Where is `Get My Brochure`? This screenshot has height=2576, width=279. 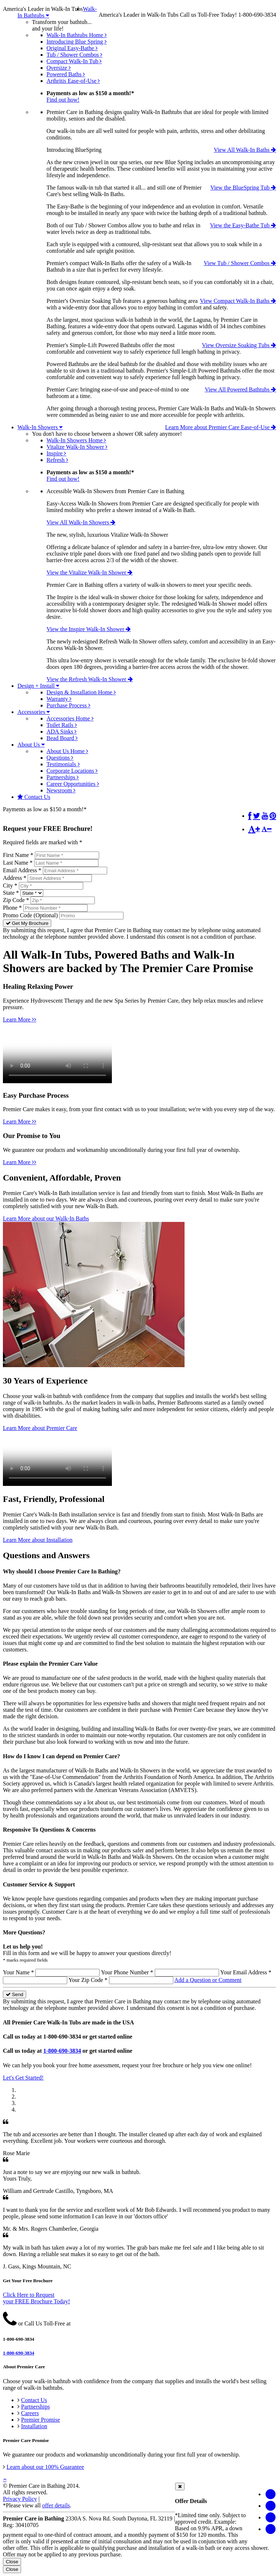 Get My Brochure is located at coordinates (27, 923).